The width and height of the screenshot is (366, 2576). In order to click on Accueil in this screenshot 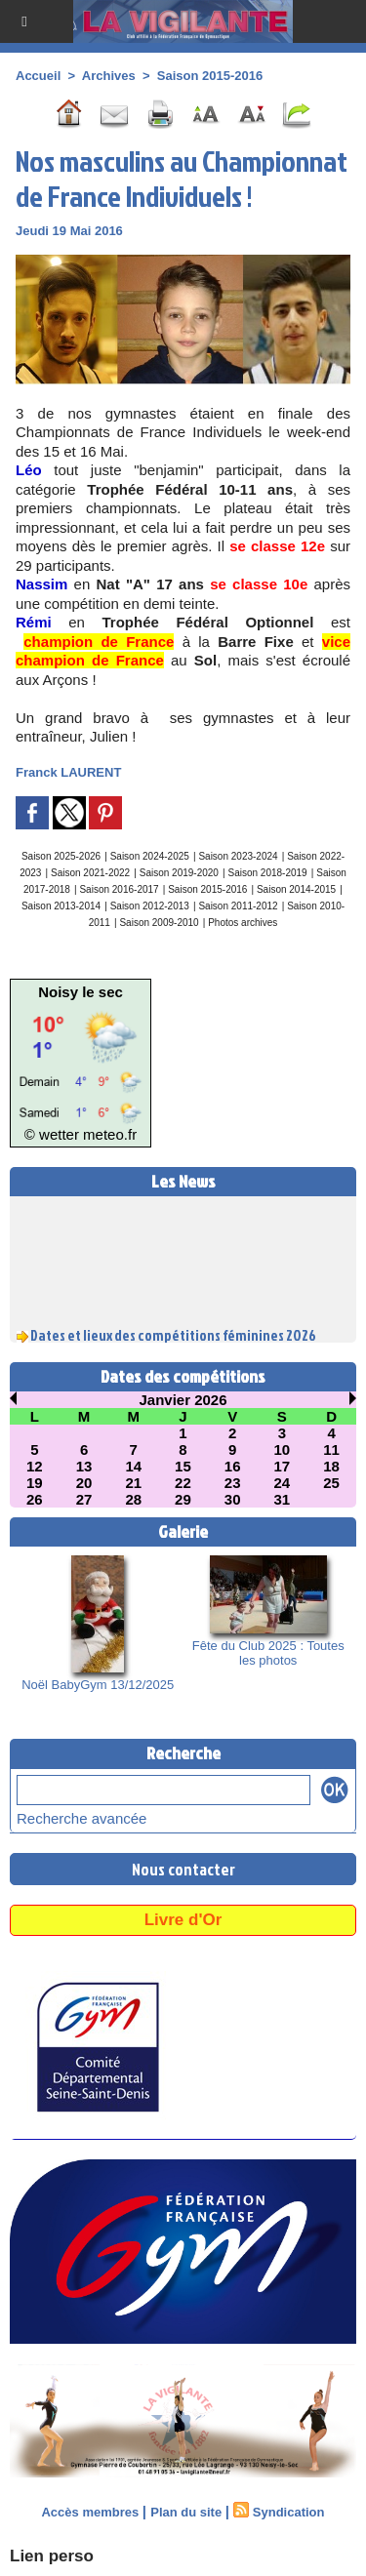, I will do `click(38, 75)`.